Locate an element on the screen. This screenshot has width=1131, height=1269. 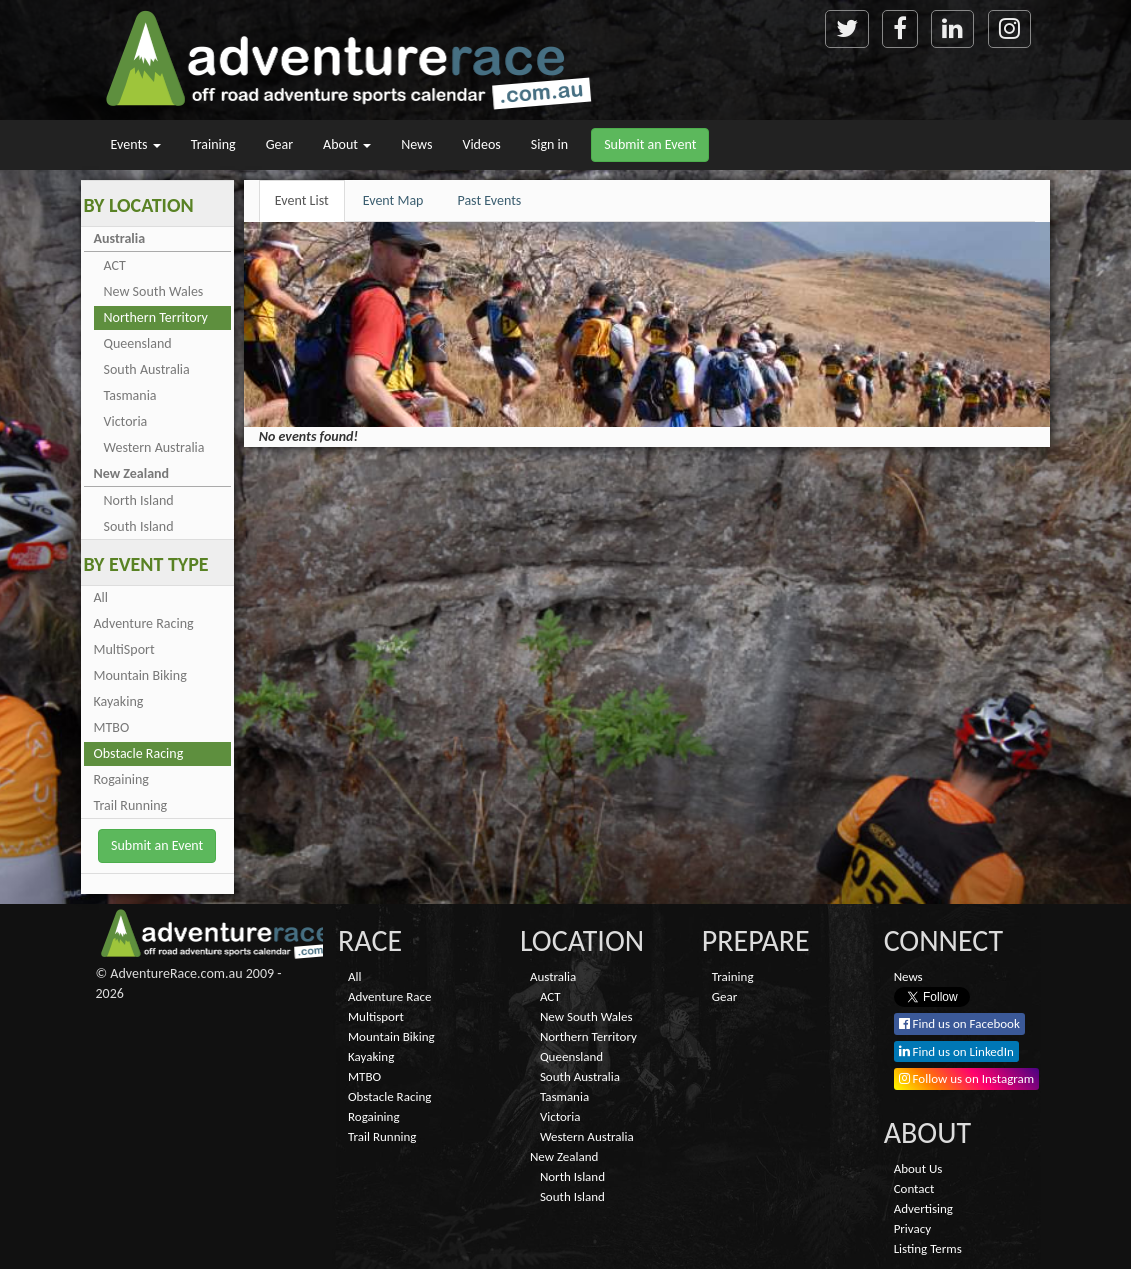
Sign in is located at coordinates (549, 144).